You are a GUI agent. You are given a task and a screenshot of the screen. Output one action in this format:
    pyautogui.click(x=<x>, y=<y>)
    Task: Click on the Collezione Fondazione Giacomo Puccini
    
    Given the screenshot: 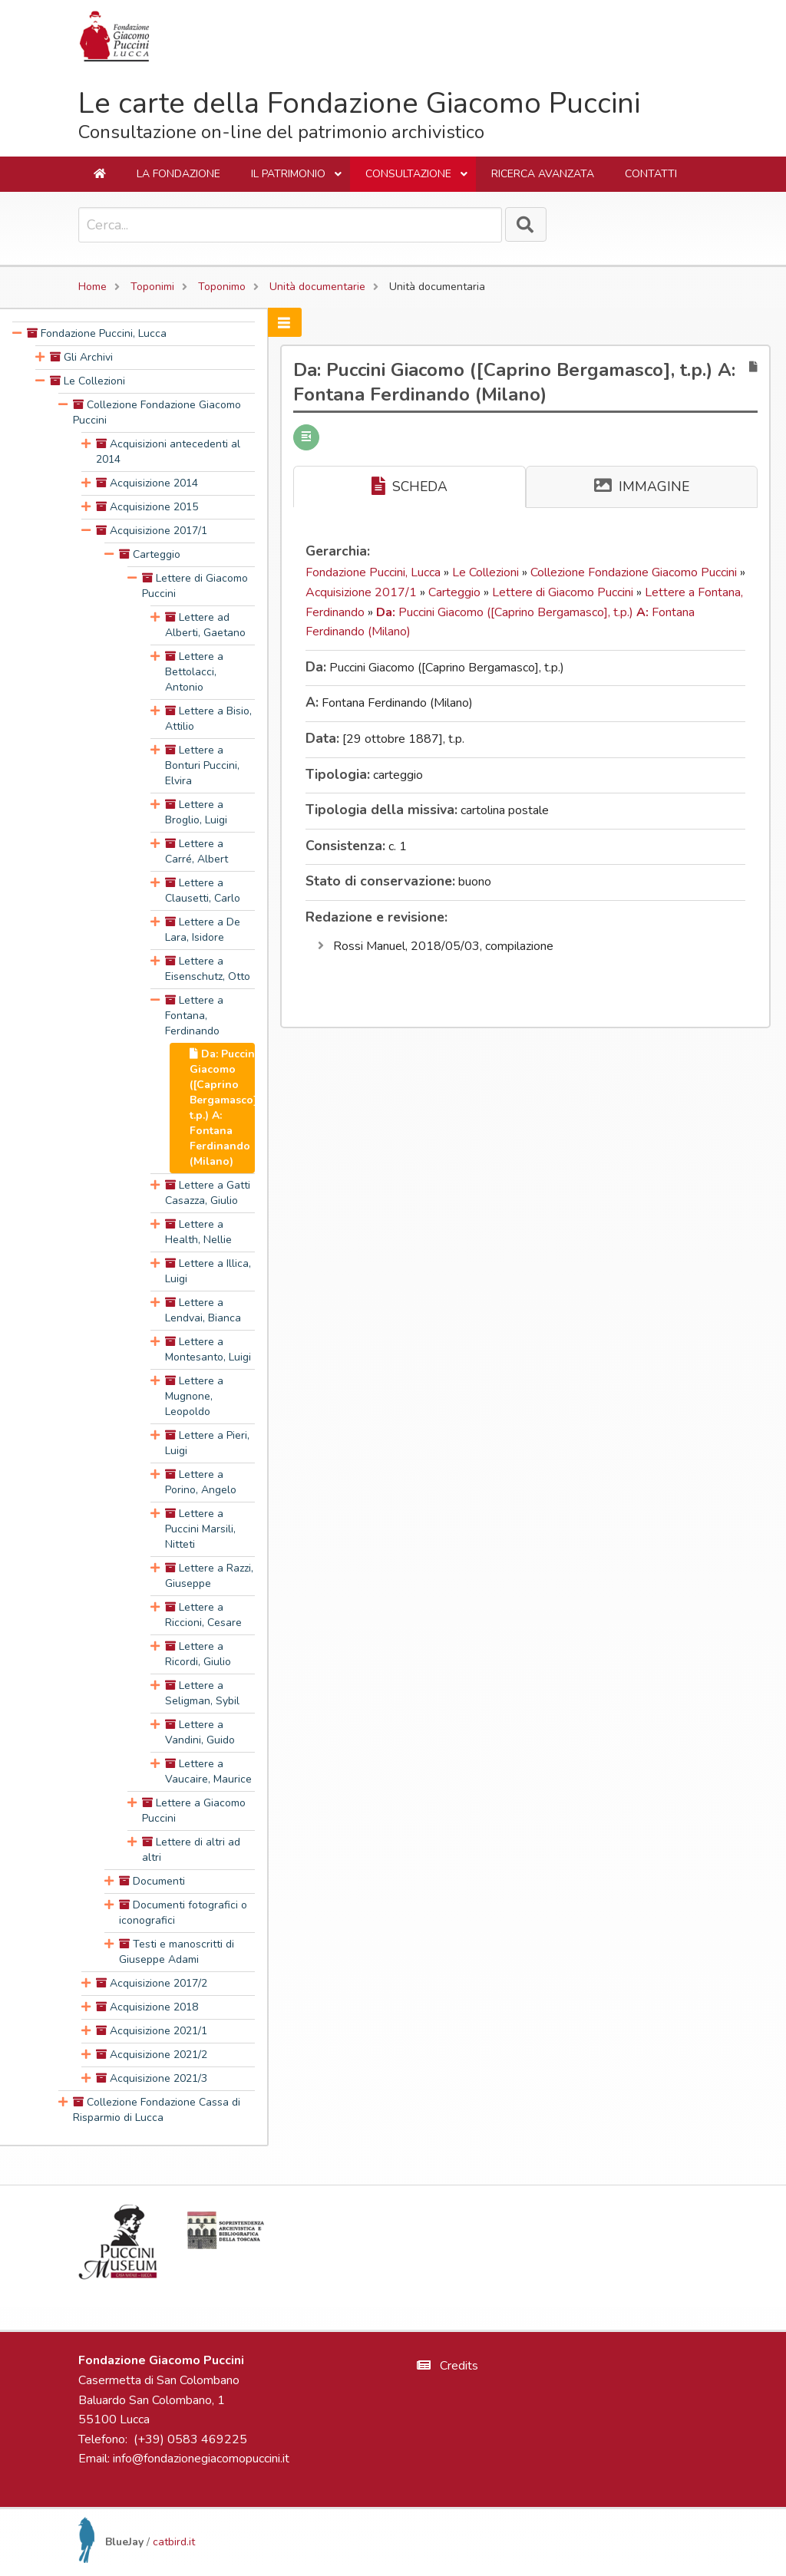 What is the action you would take?
    pyautogui.click(x=635, y=572)
    